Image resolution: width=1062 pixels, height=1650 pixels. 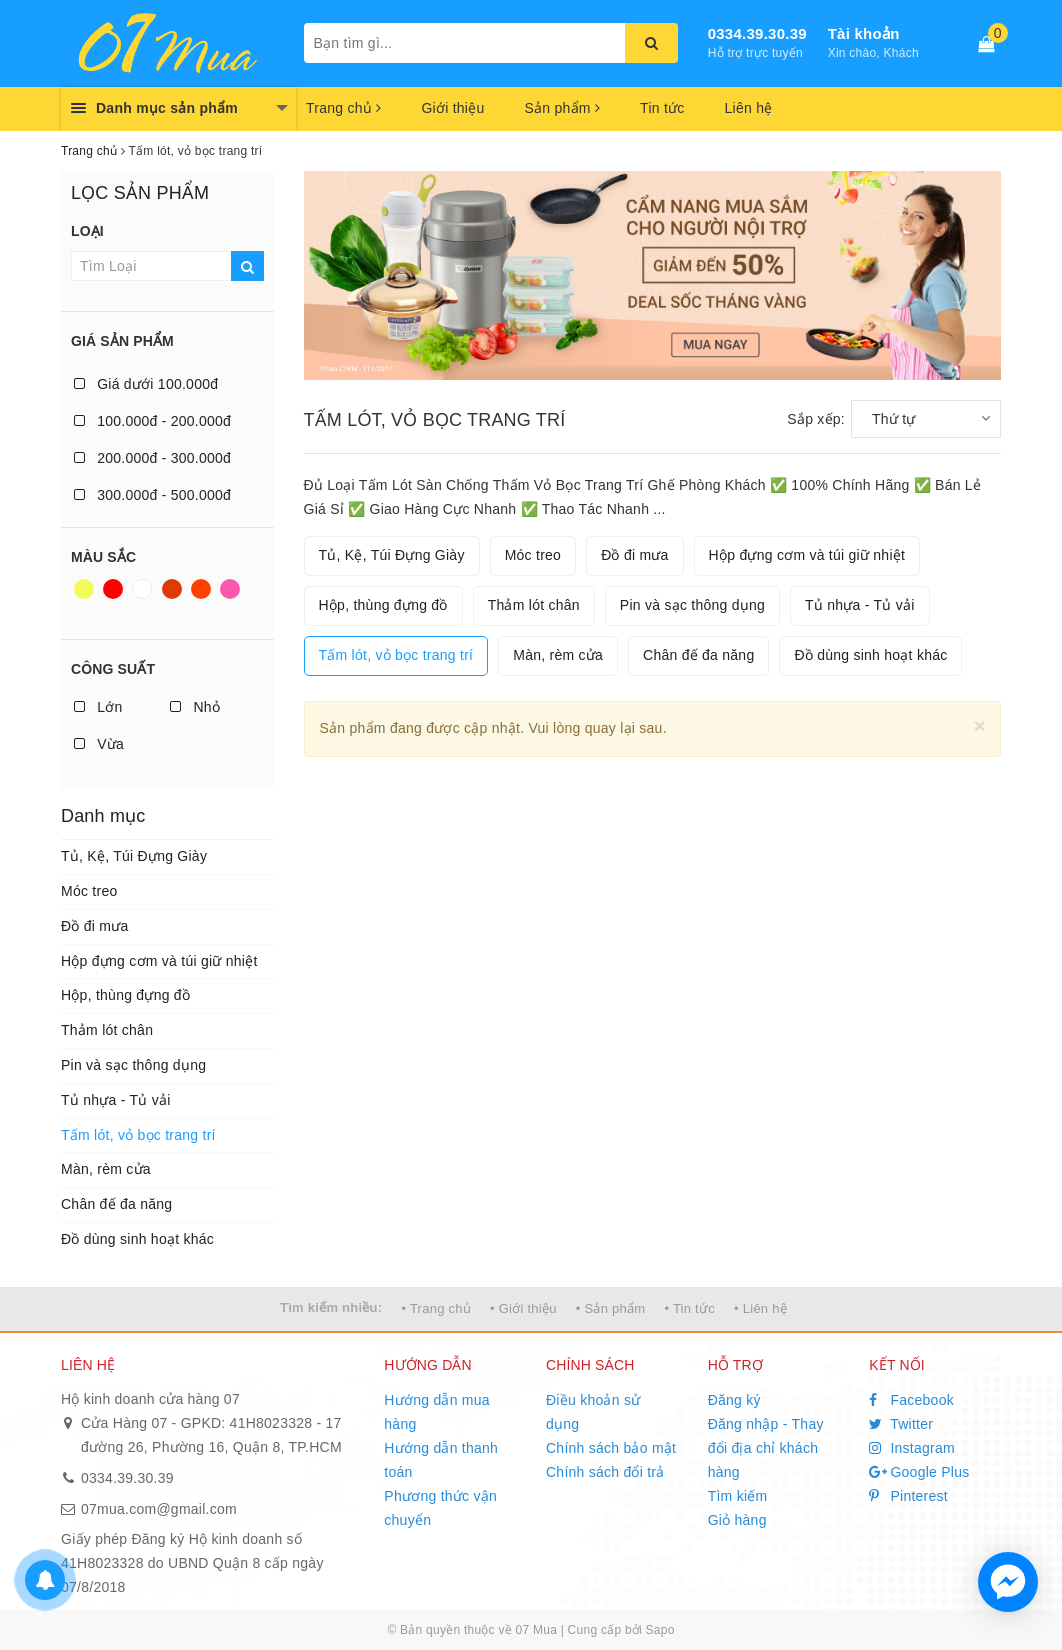 What do you see at coordinates (134, 856) in the screenshot?
I see `Tủ, Kệ, Túi Đựng Giày` at bounding box center [134, 856].